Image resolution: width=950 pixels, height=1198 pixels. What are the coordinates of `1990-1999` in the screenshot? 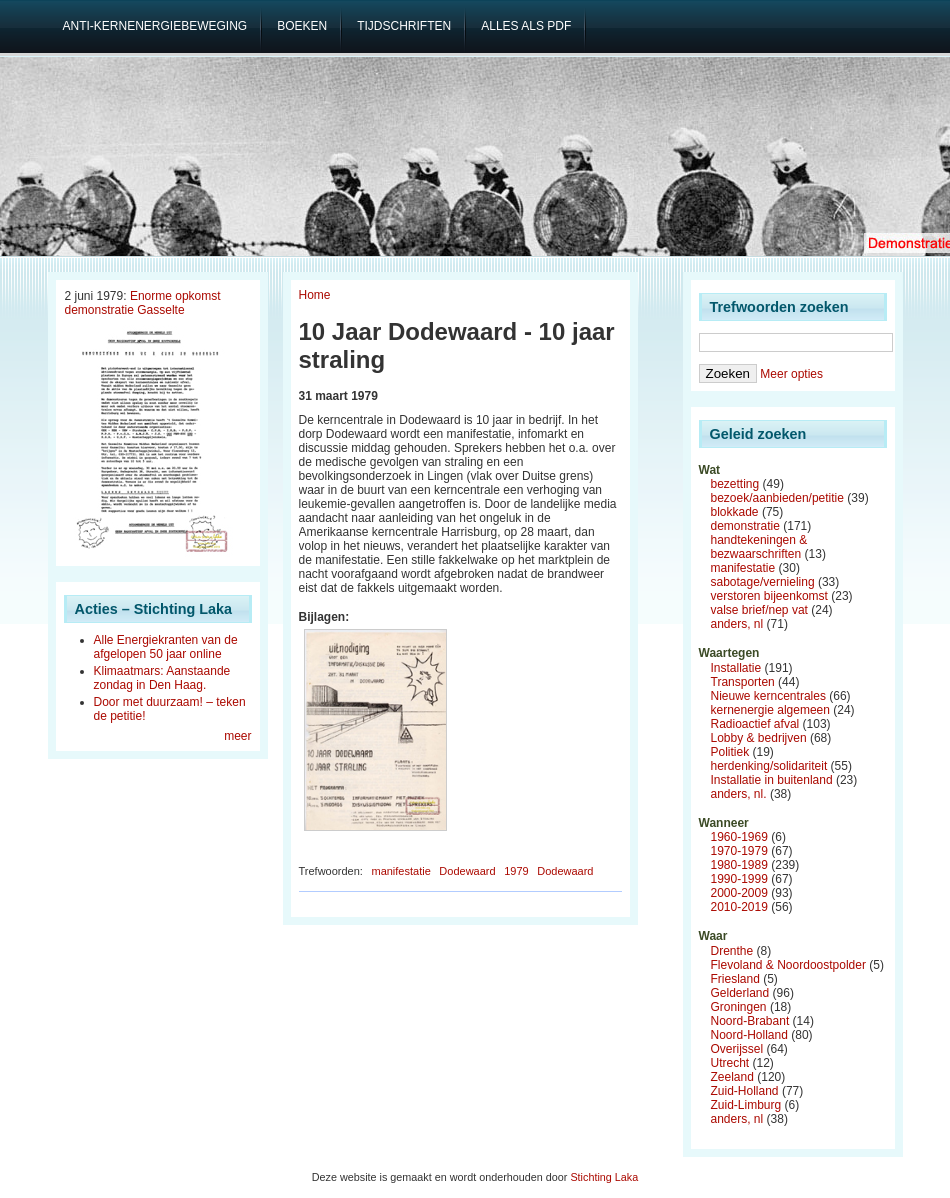 It's located at (739, 879).